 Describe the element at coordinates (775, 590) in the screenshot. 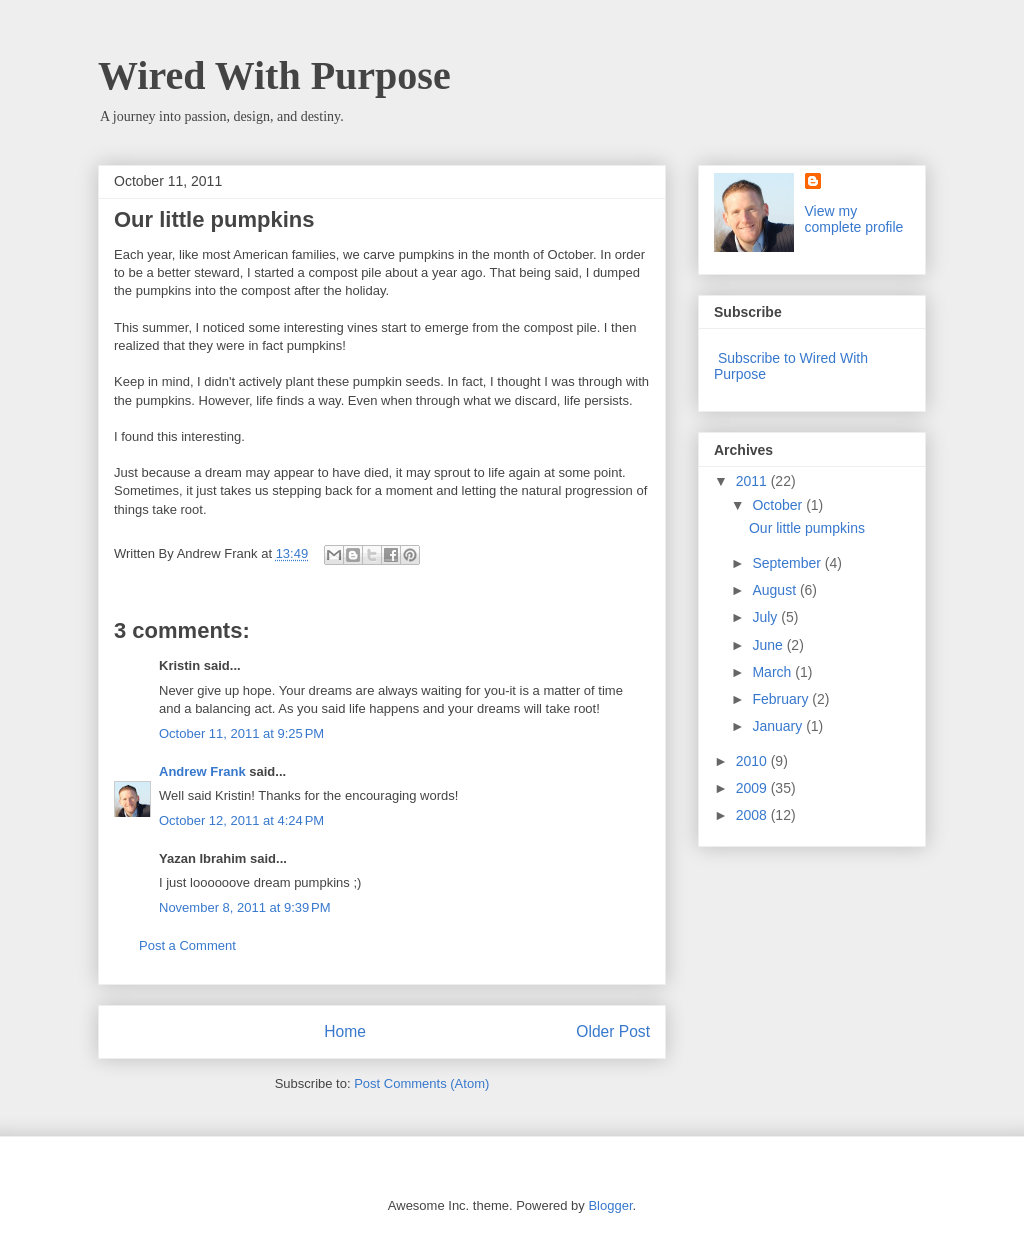

I see `August` at that location.